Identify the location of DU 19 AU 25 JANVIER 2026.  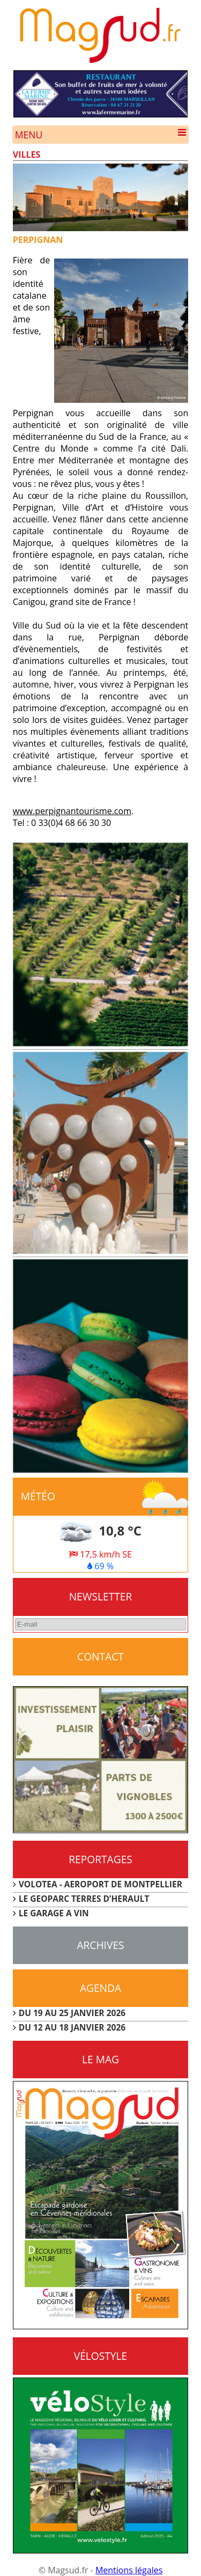
(72, 2013).